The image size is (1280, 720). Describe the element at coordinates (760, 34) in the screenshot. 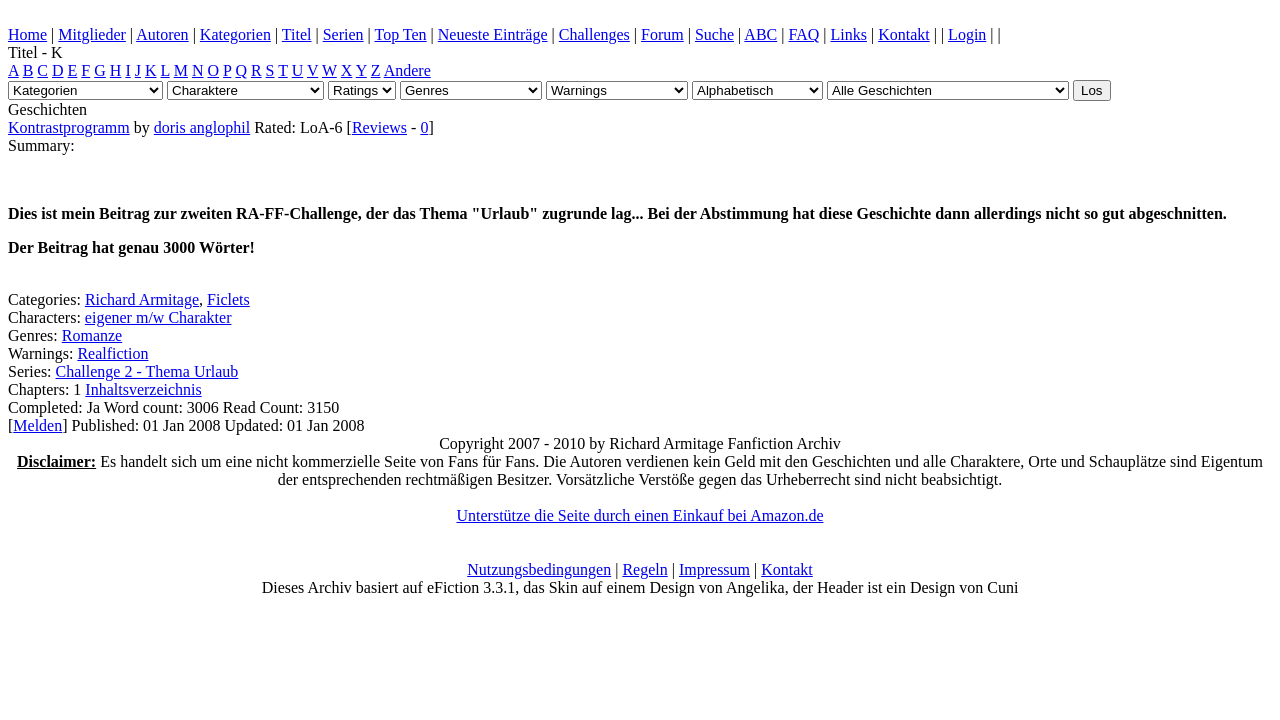

I see `ABC` at that location.